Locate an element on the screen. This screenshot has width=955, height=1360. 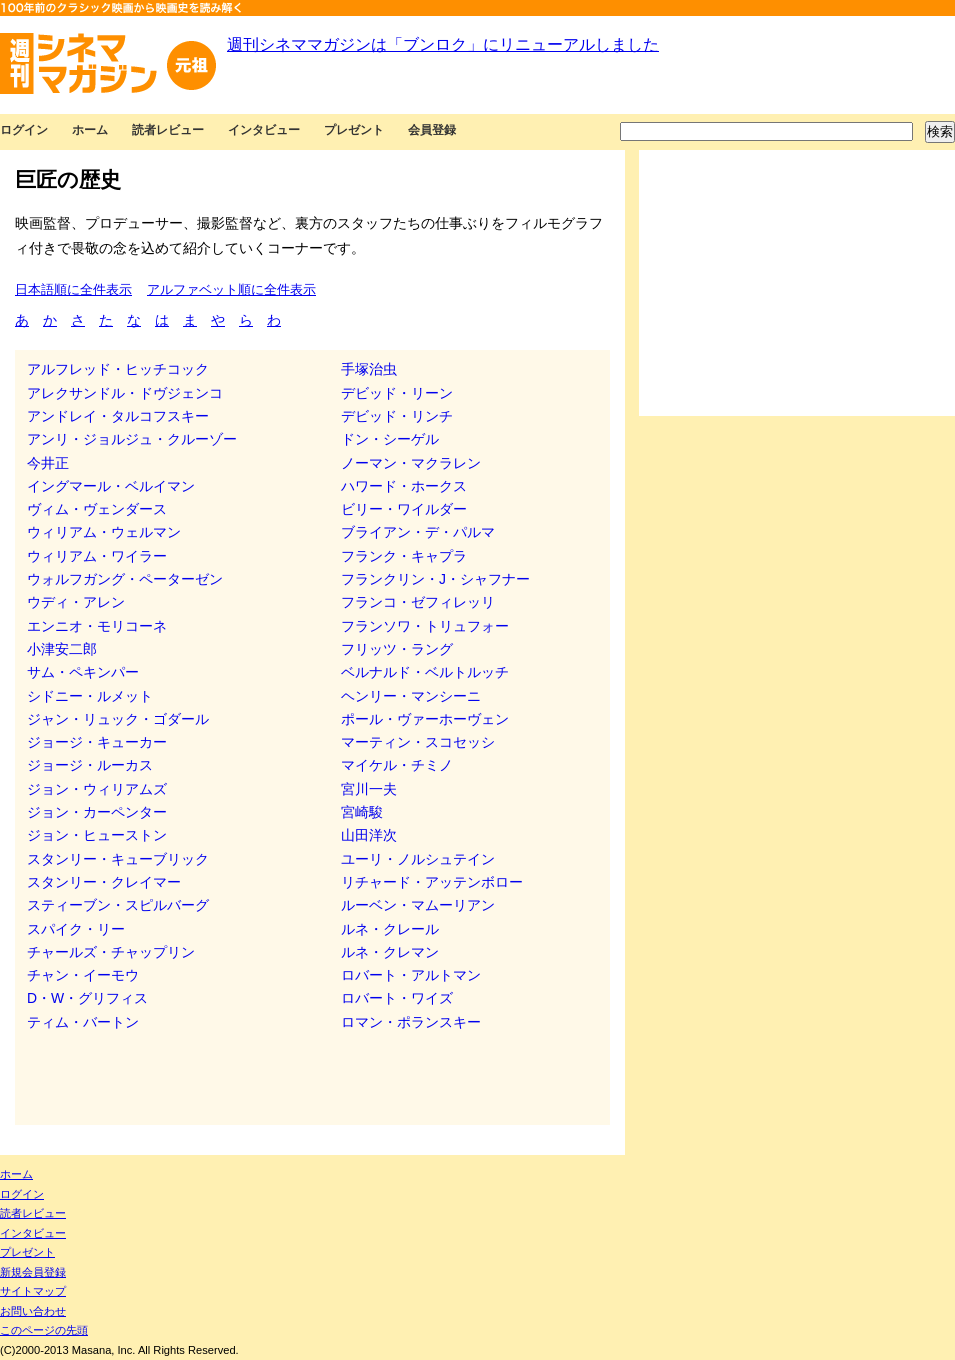
[Advertisement] is located at coordinates (797, 283).